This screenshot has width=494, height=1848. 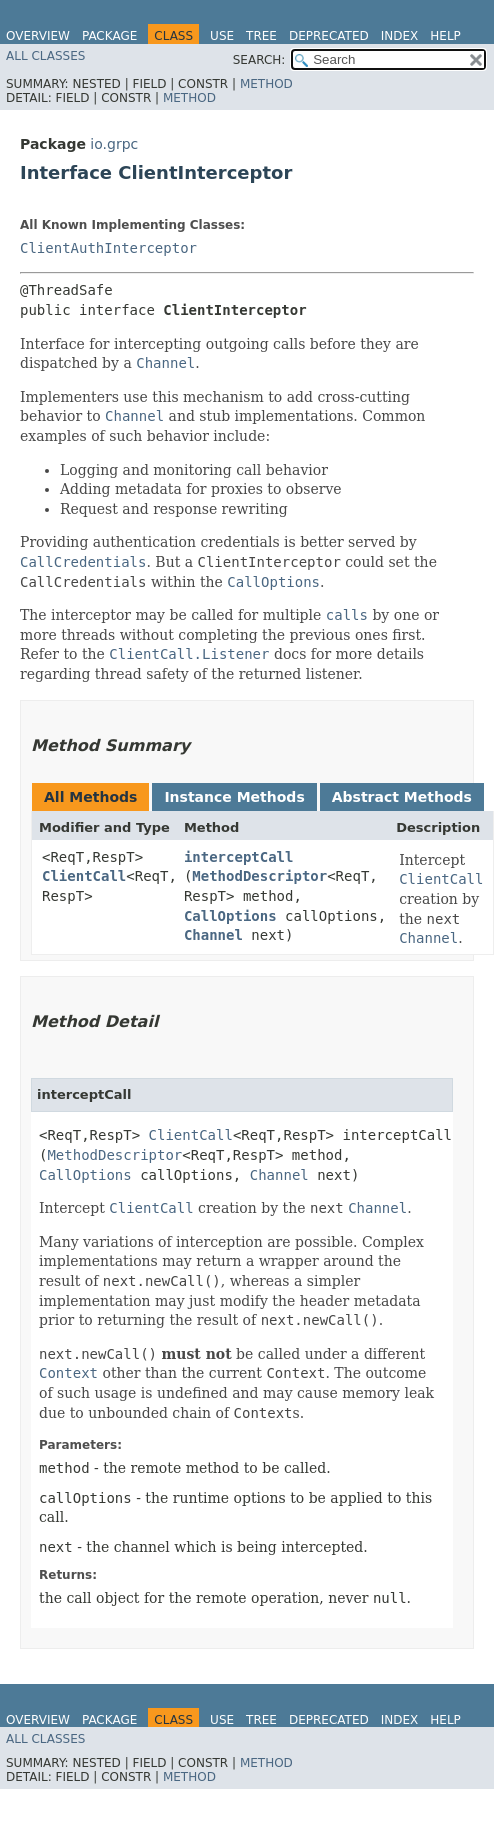 What do you see at coordinates (213, 935) in the screenshot?
I see `Channel` at bounding box center [213, 935].